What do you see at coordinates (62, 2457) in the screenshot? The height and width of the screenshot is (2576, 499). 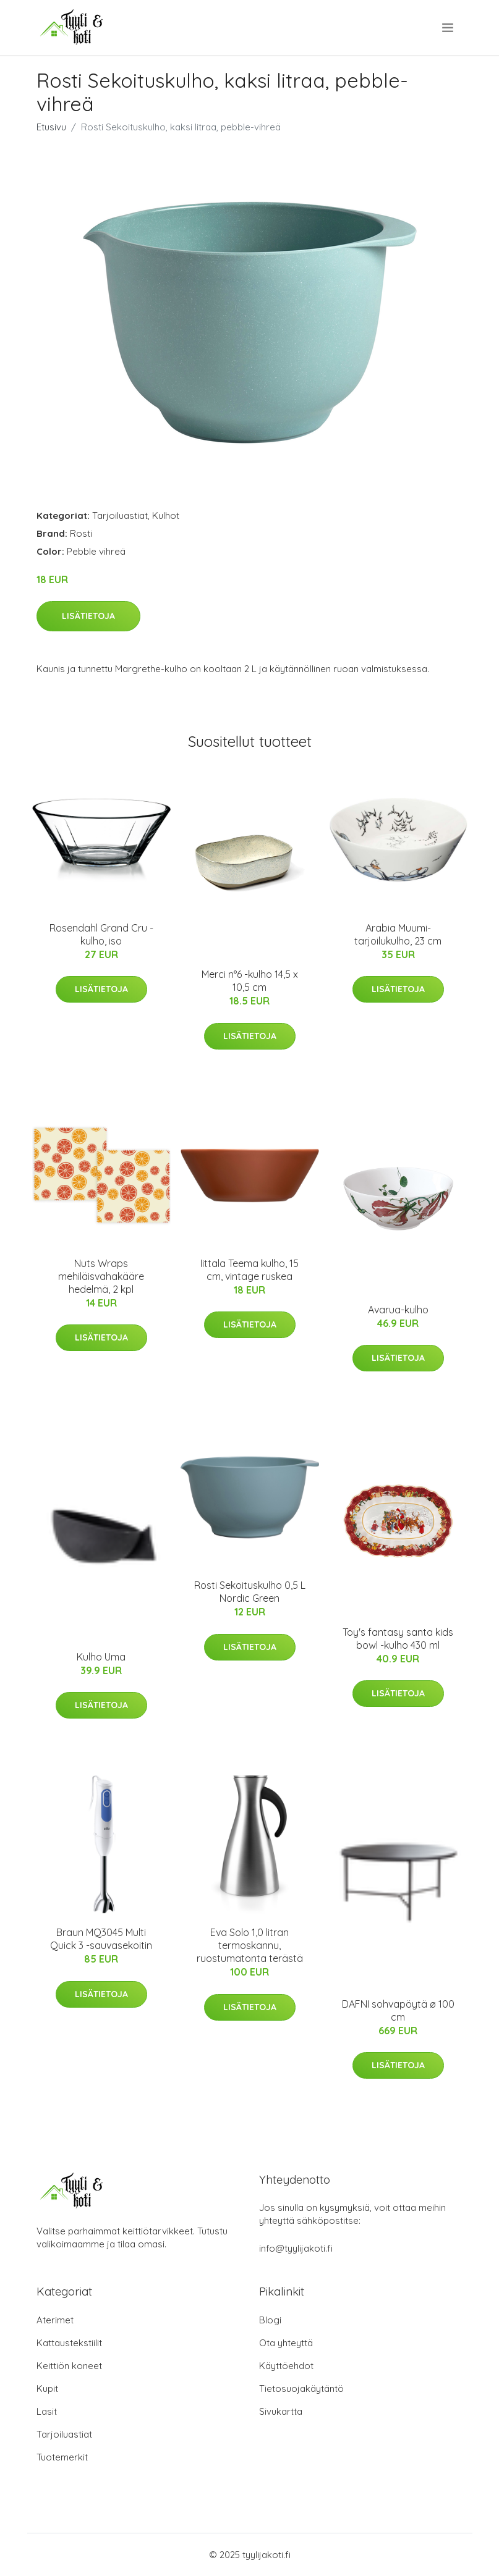 I see `Tuotemerkit` at bounding box center [62, 2457].